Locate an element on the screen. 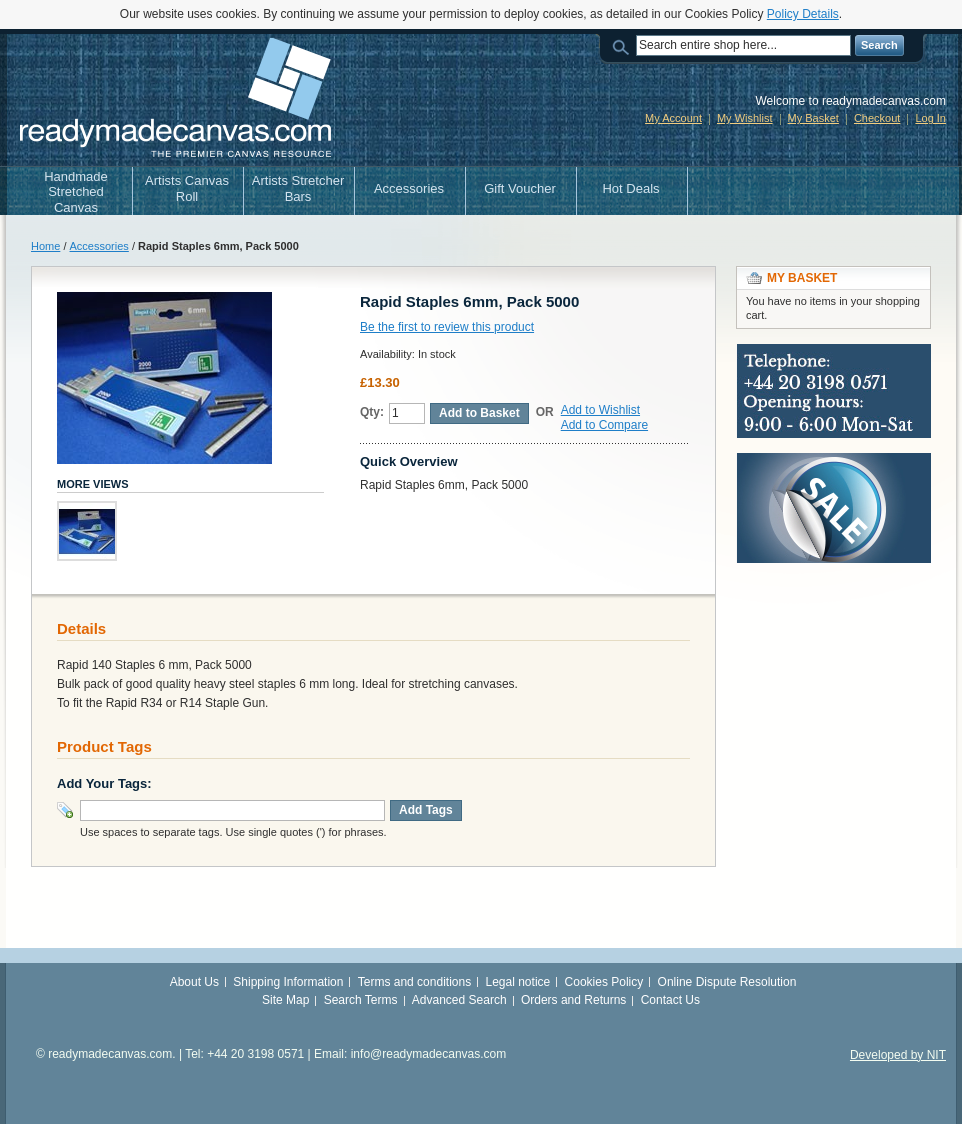 The image size is (962, 1124). Search: is located at coordinates (624, 45).